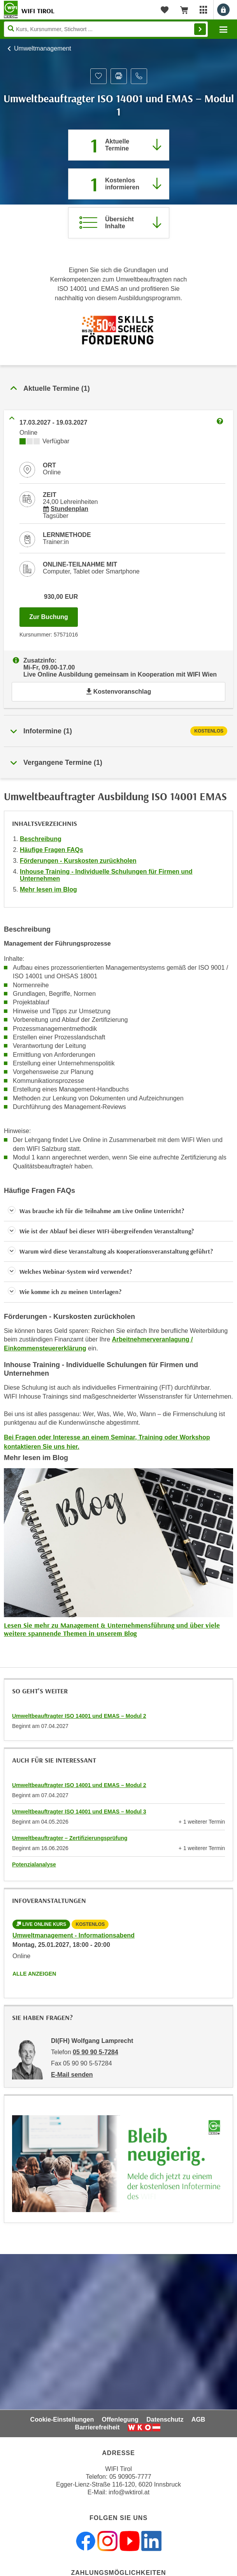  I want to click on info@wktirol.at, so click(129, 2492).